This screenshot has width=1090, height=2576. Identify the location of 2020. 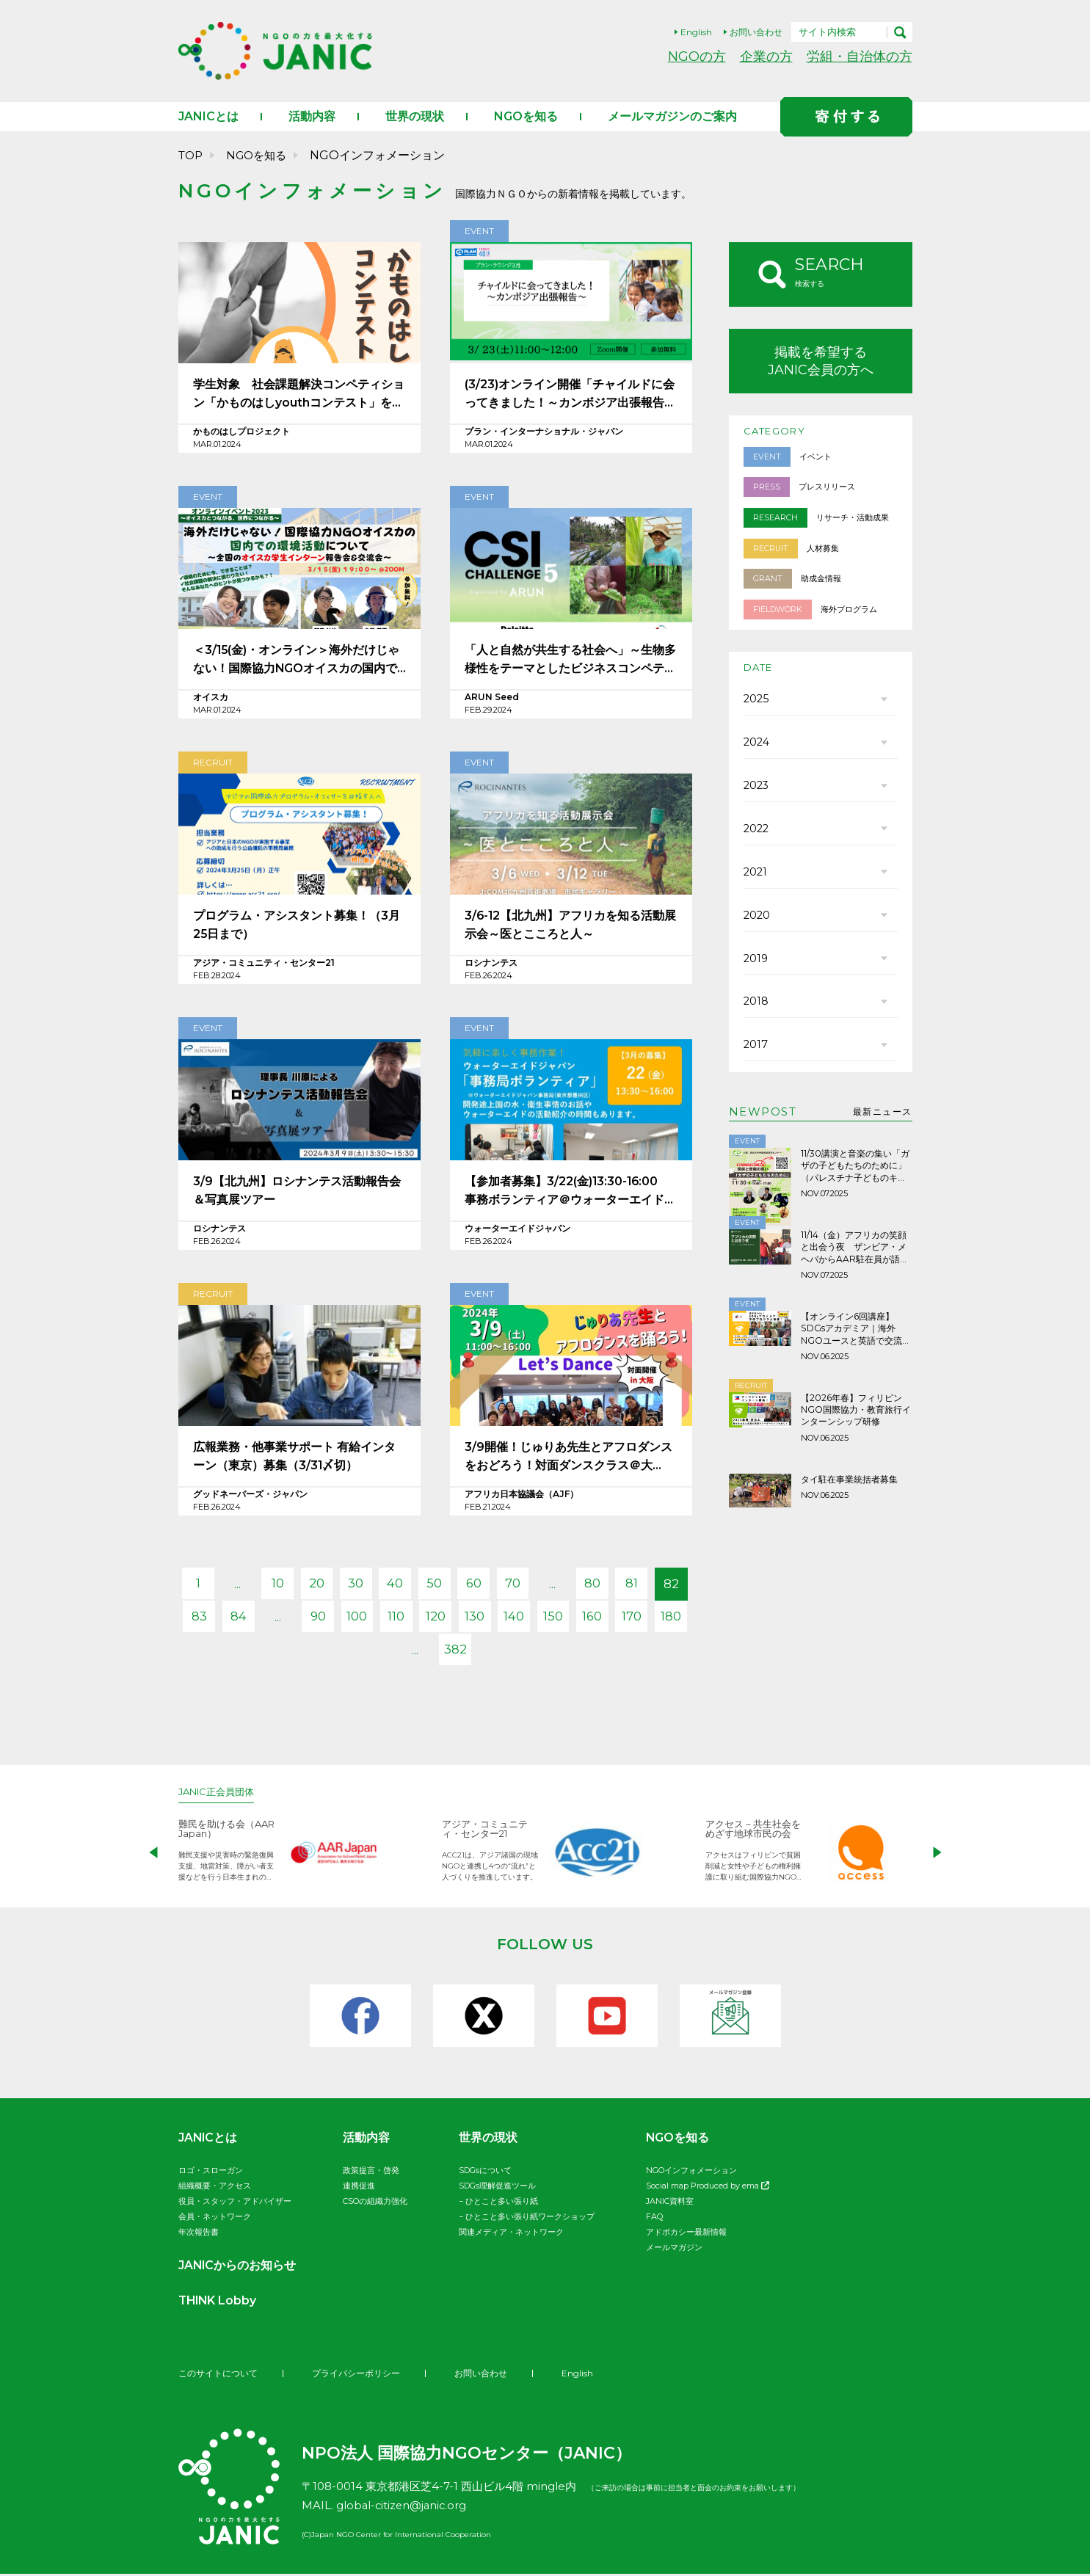
(757, 924).